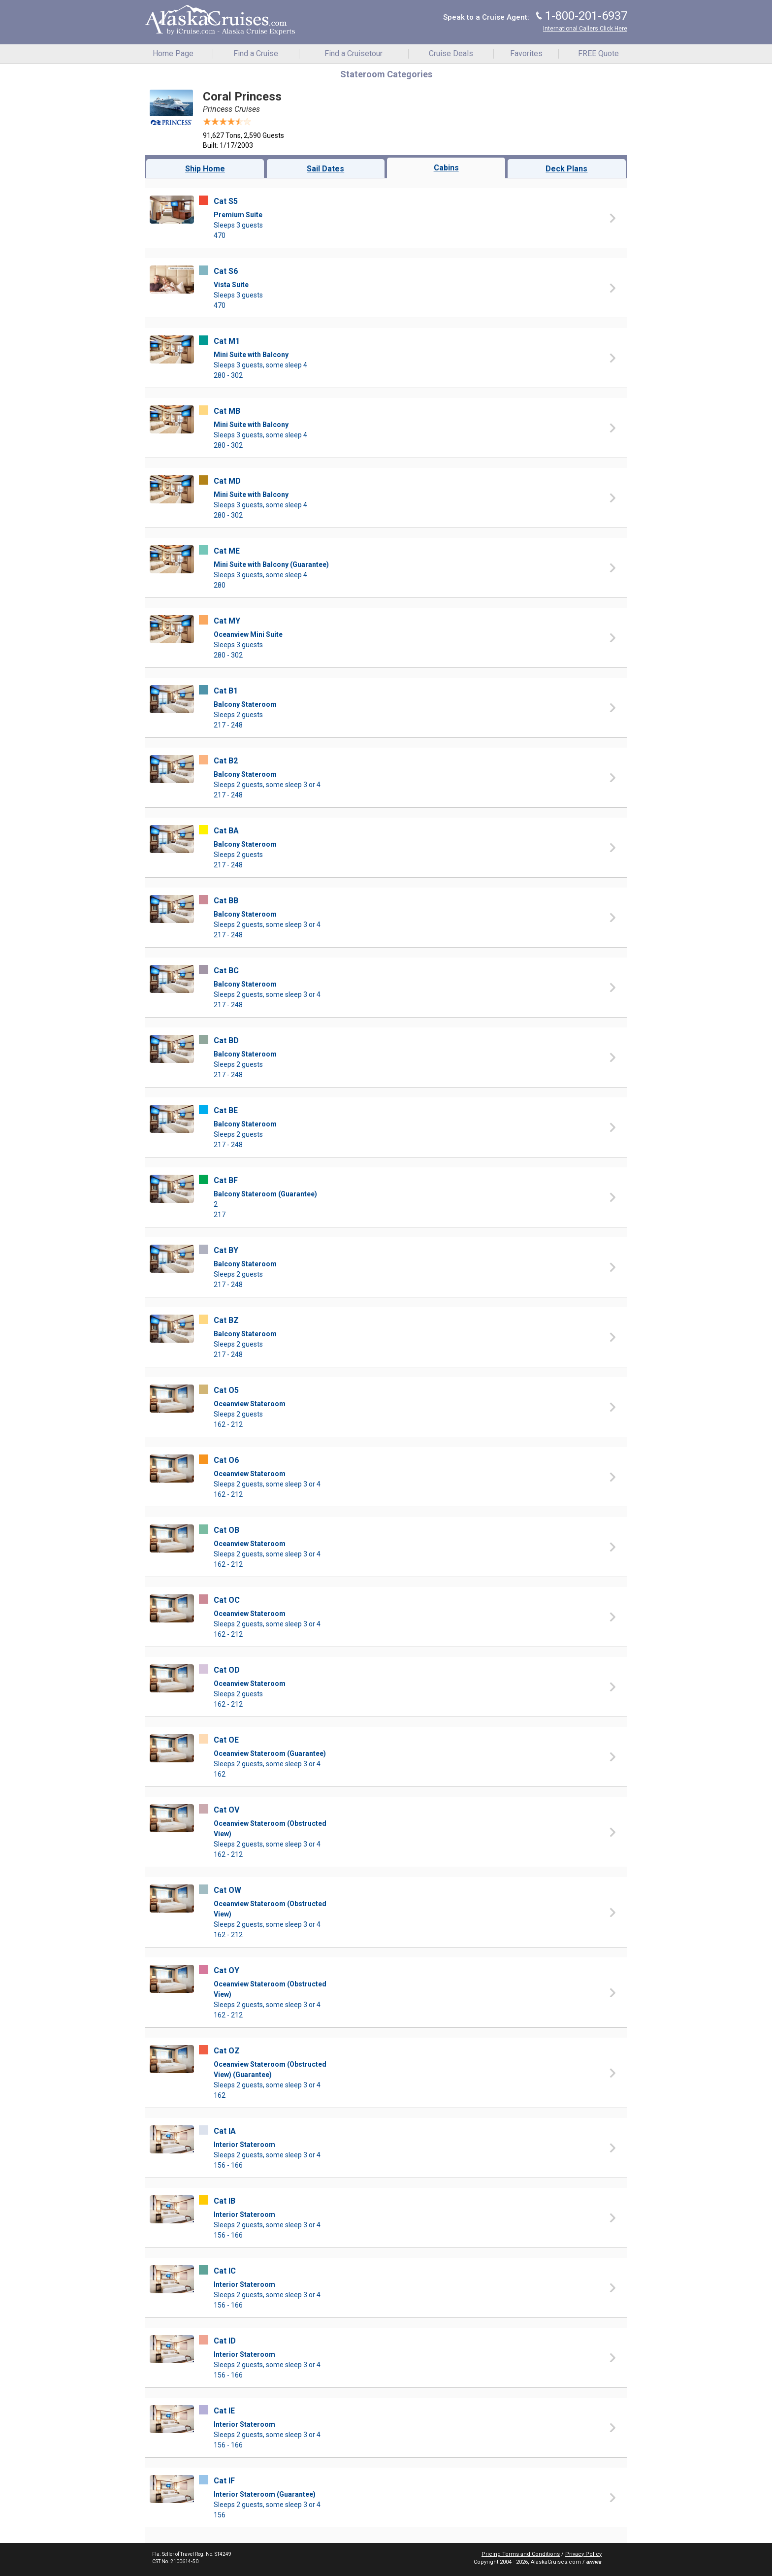 The width and height of the screenshot is (772, 2576). I want to click on Home Page, so click(173, 53).